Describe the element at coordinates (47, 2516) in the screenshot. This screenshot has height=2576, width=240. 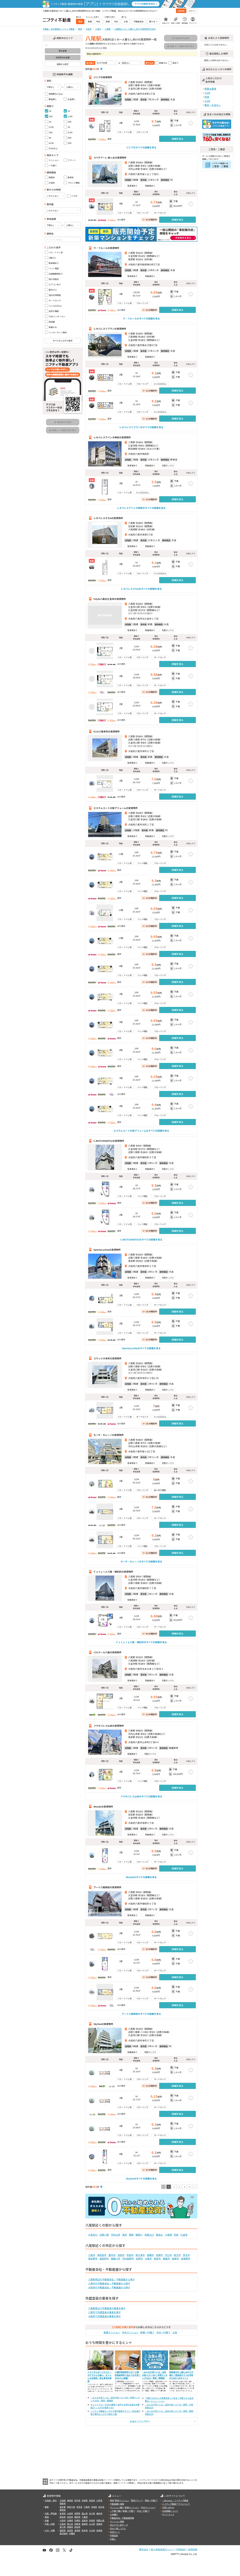
I see `東海` at that location.